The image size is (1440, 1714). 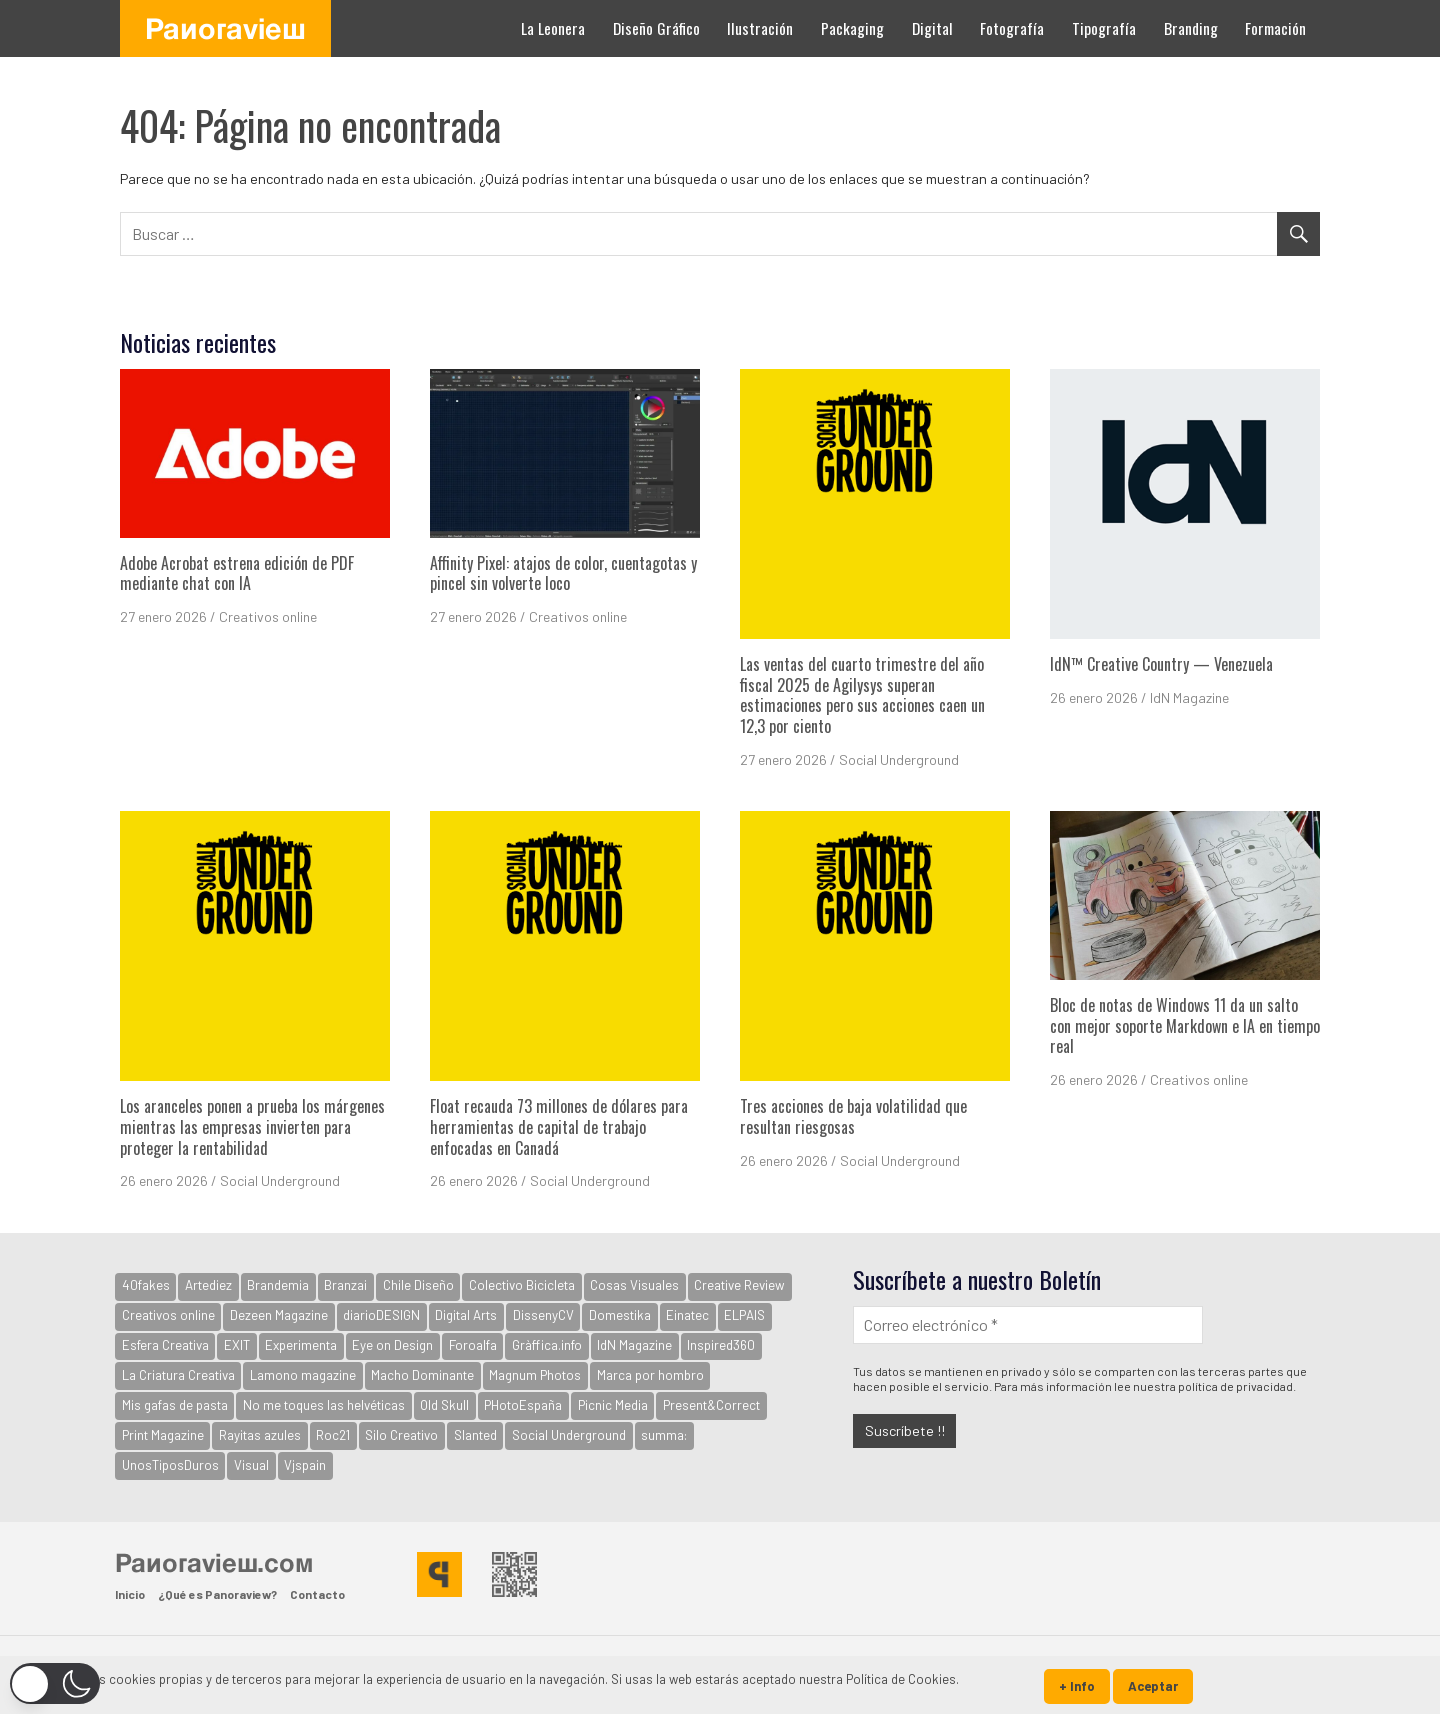 I want to click on Tipografía, so click(x=1104, y=28).